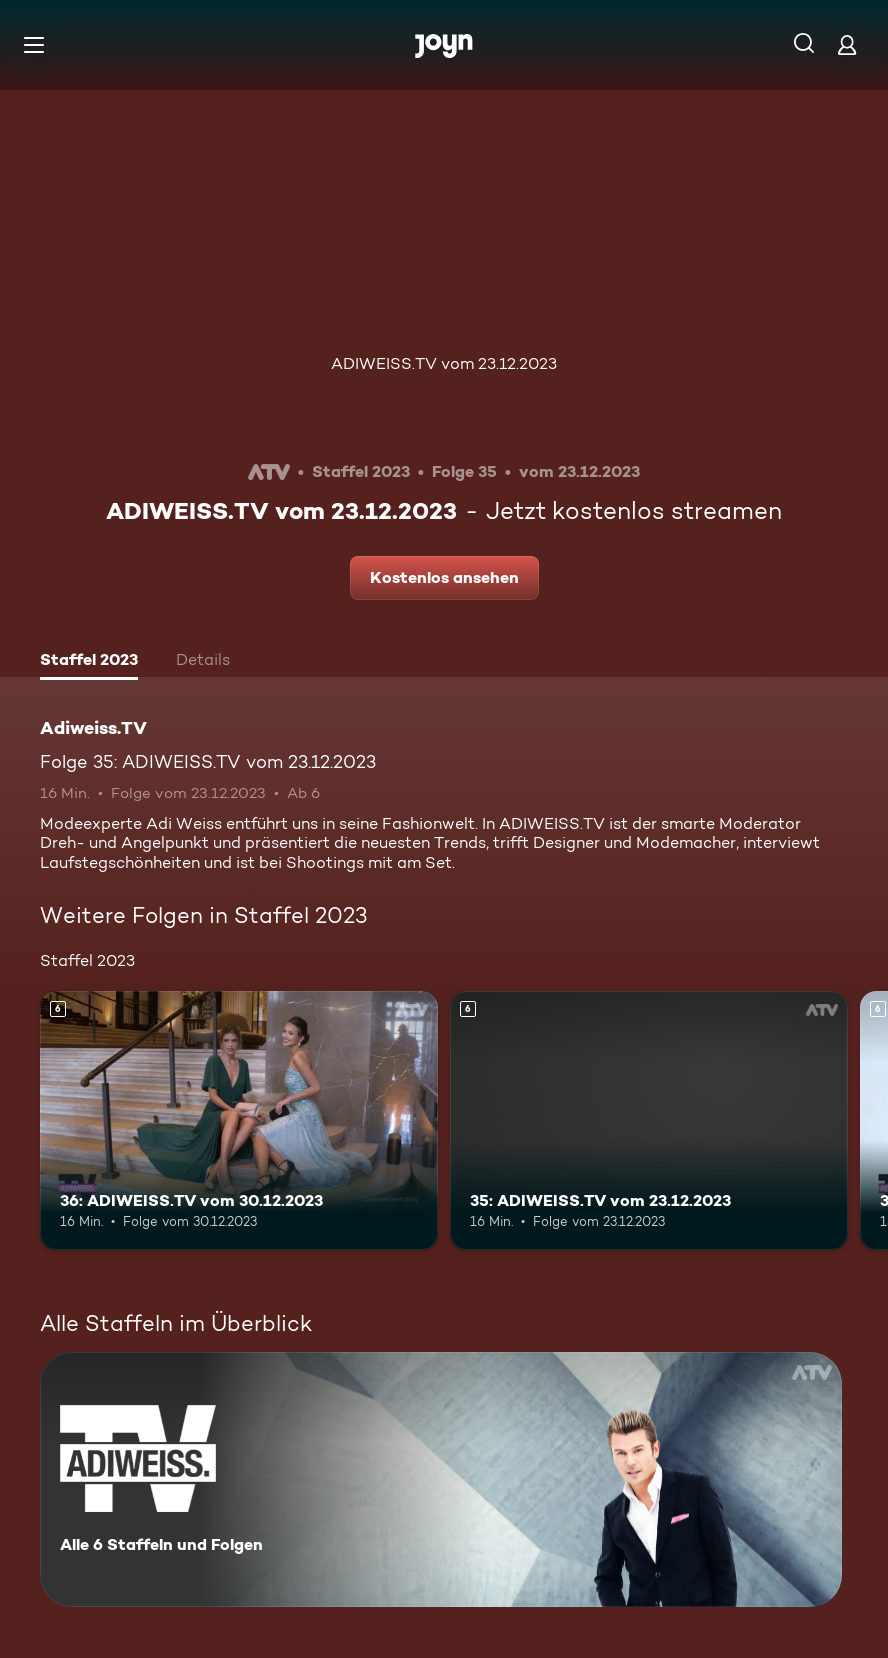 This screenshot has height=1658, width=888. Describe the element at coordinates (89, 662) in the screenshot. I see `[tab]` at that location.